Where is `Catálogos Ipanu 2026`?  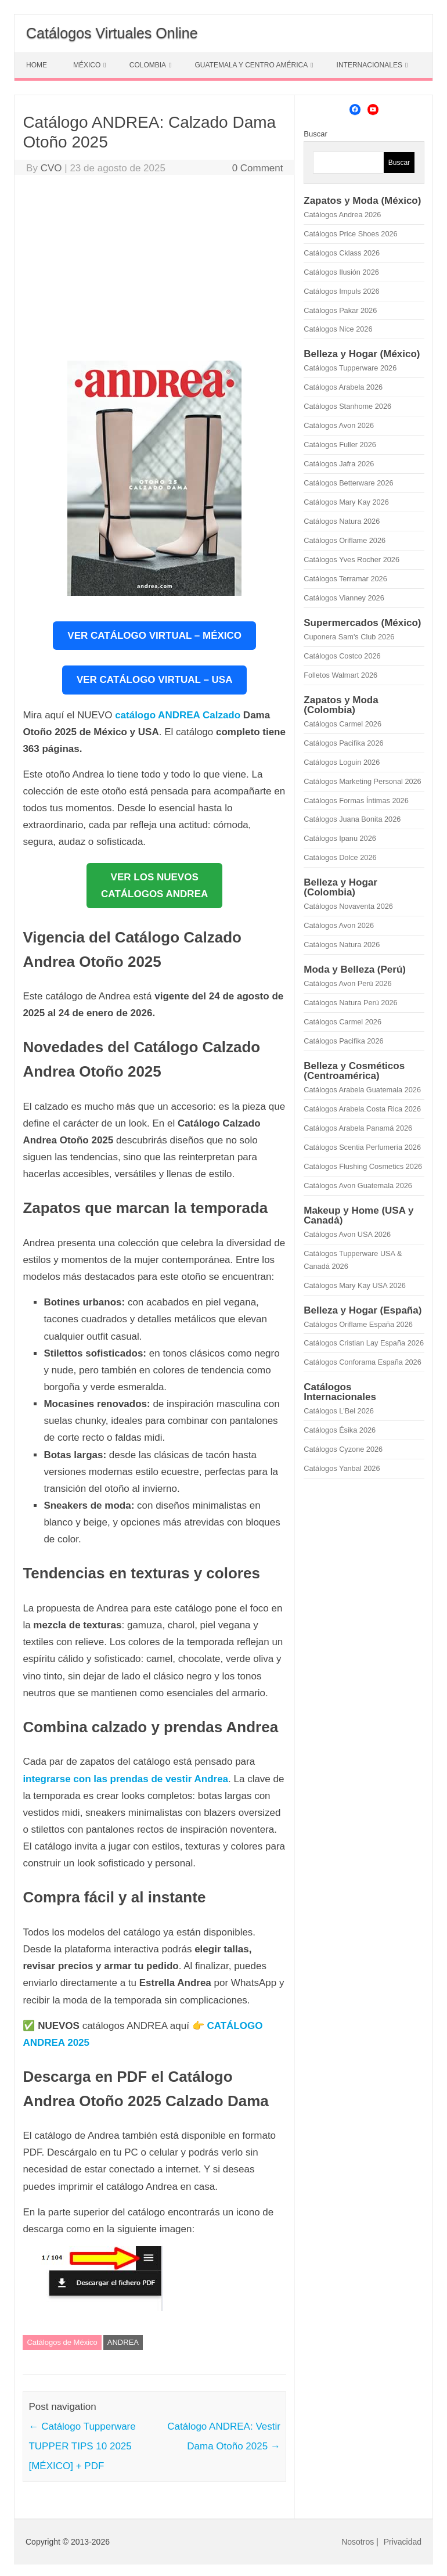
Catálogos Ipanu 2026 is located at coordinates (340, 838).